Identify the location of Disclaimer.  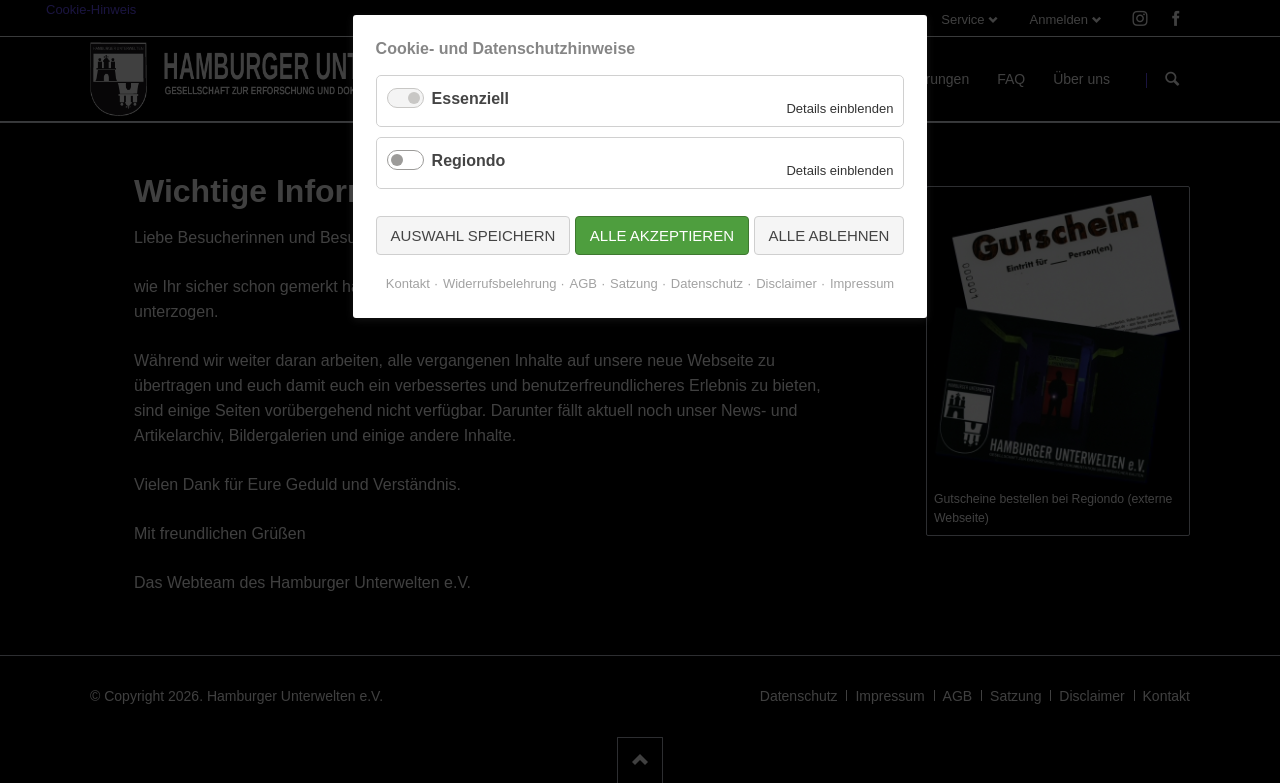
(786, 283).